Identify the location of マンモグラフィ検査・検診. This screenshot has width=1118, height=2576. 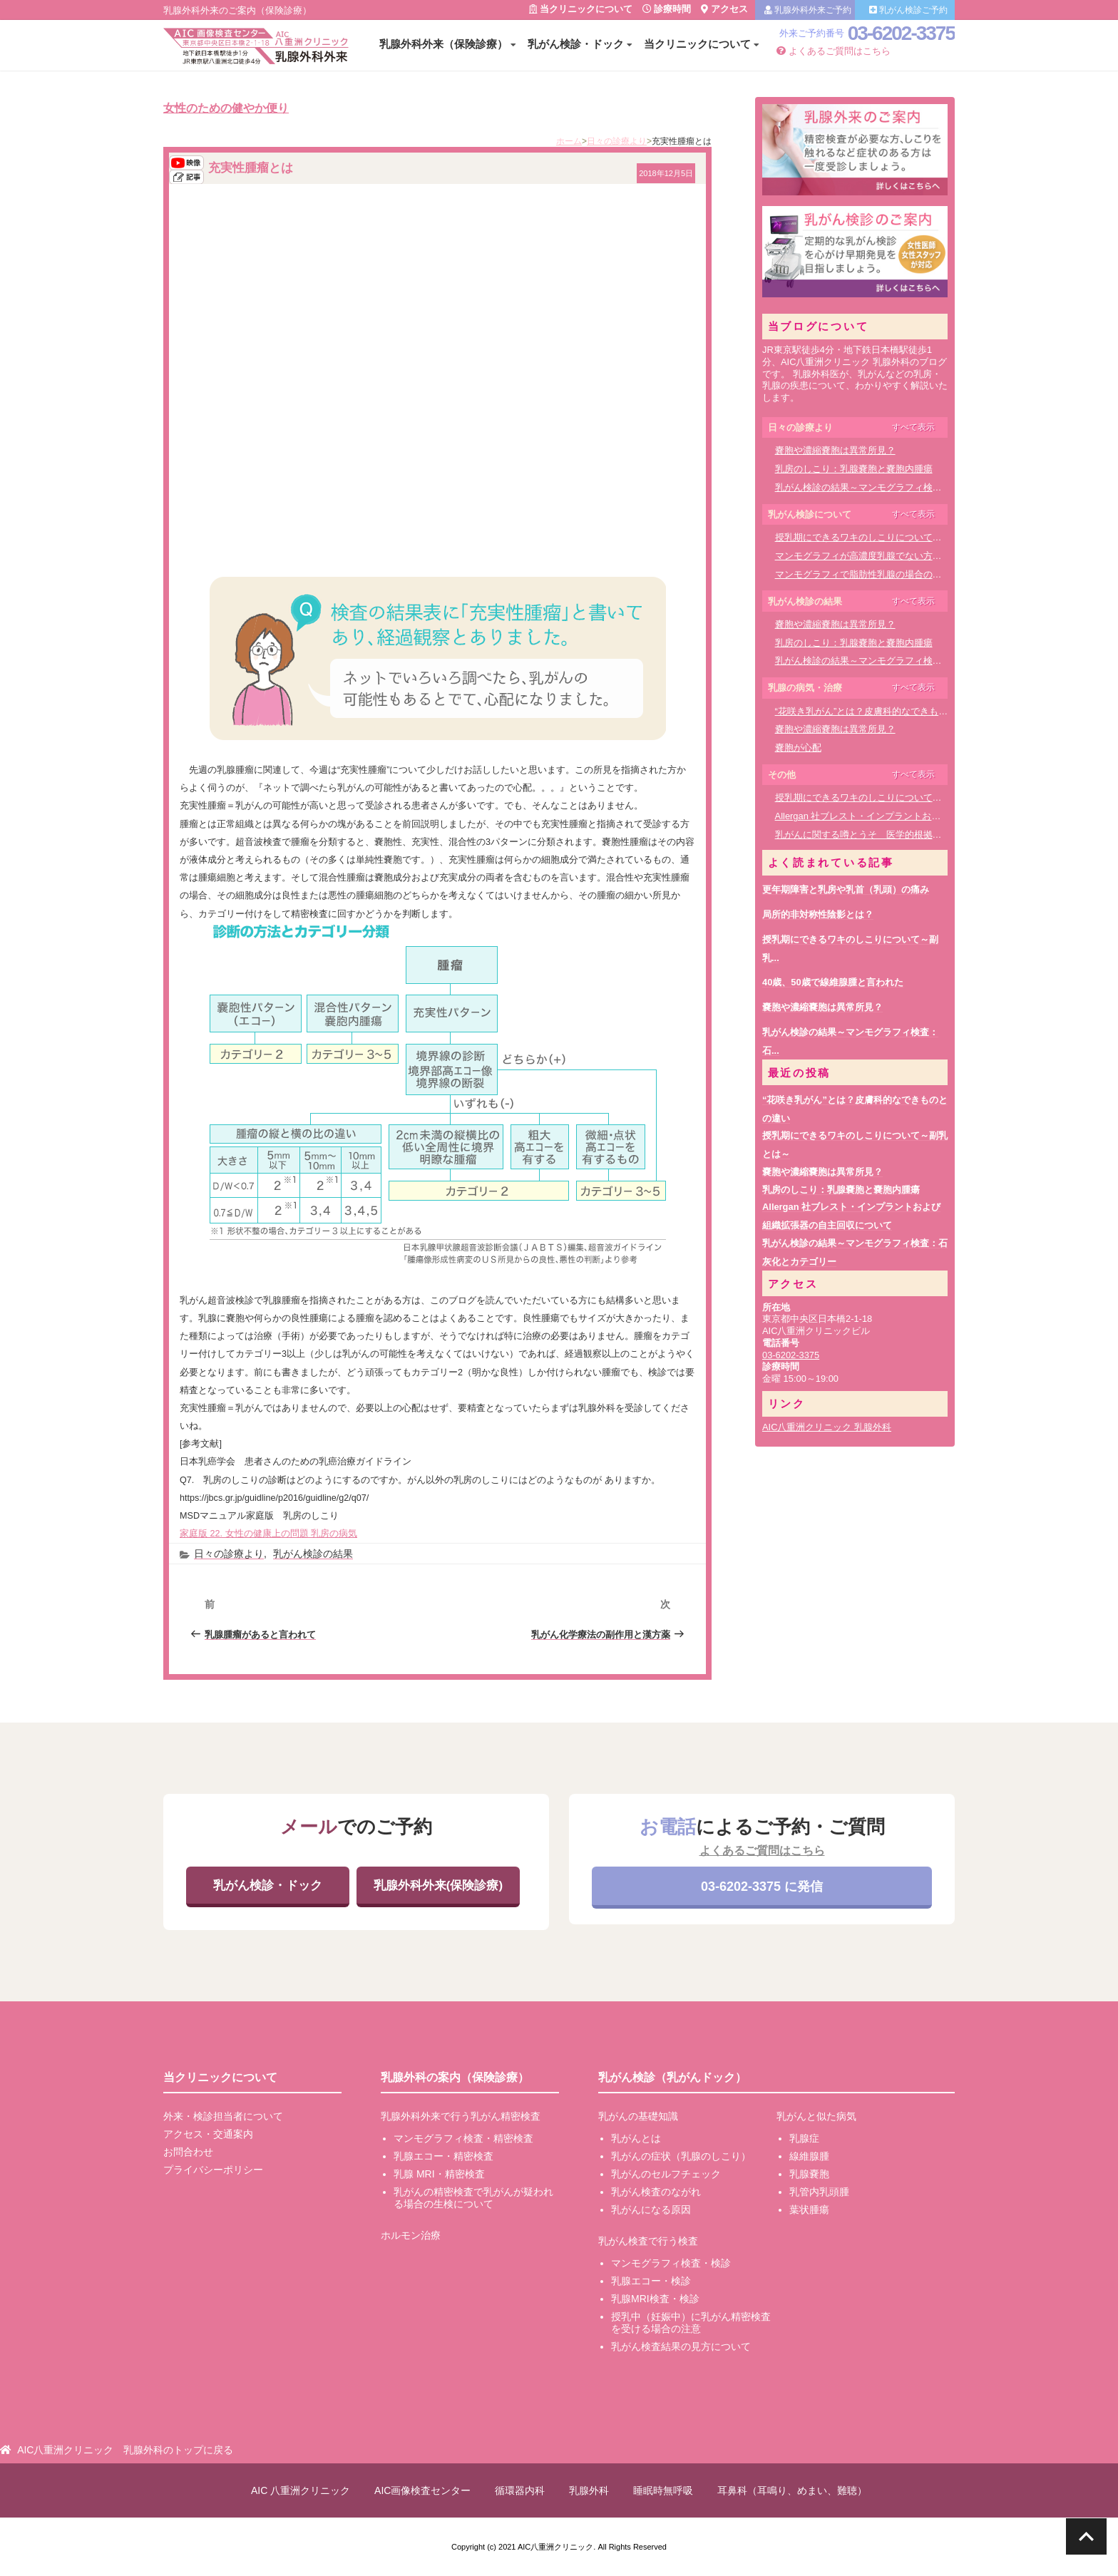
(671, 2263).